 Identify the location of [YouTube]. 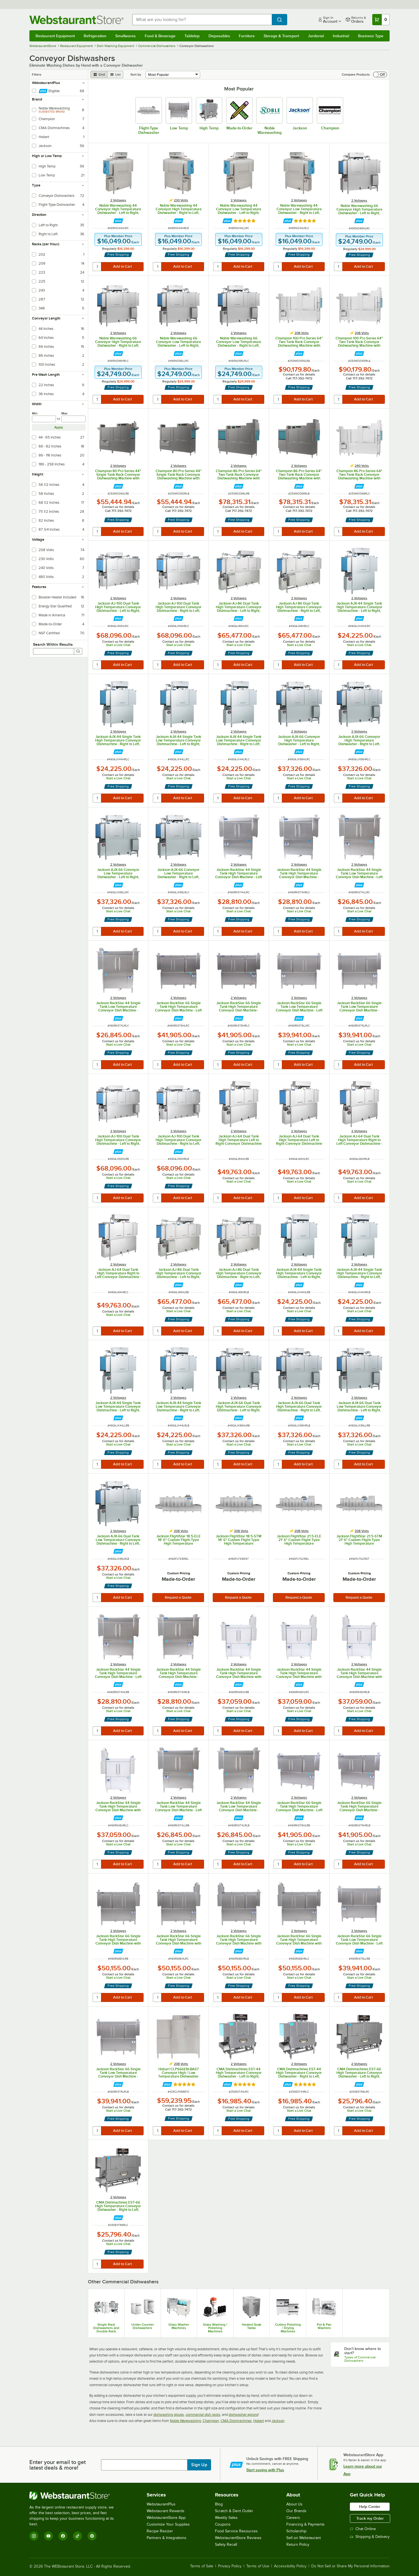
(48, 2535).